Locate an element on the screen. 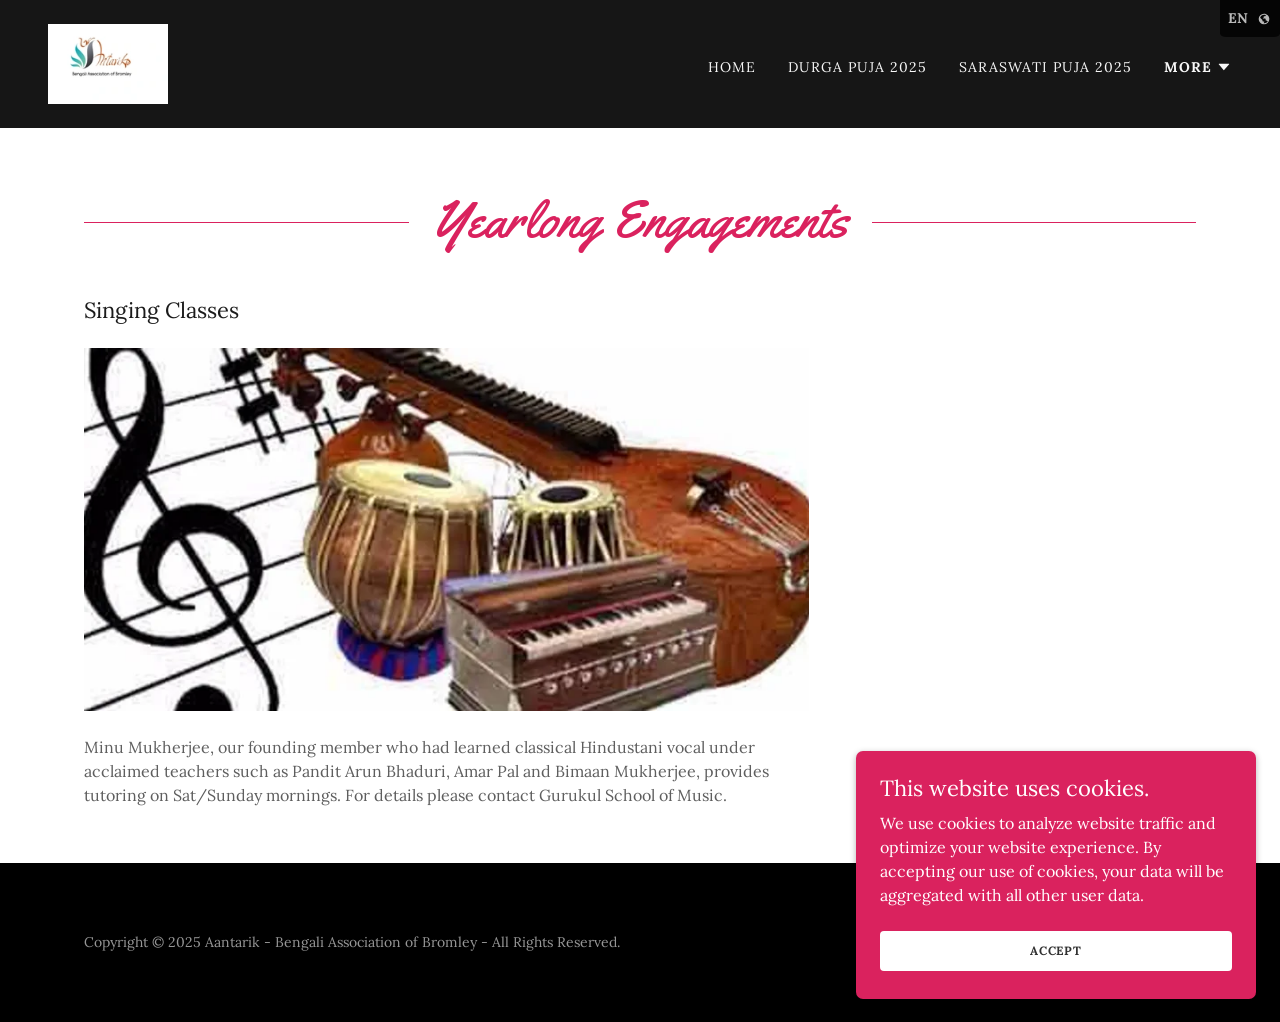 This screenshot has height=1022, width=1280. Accept is located at coordinates (1056, 950).